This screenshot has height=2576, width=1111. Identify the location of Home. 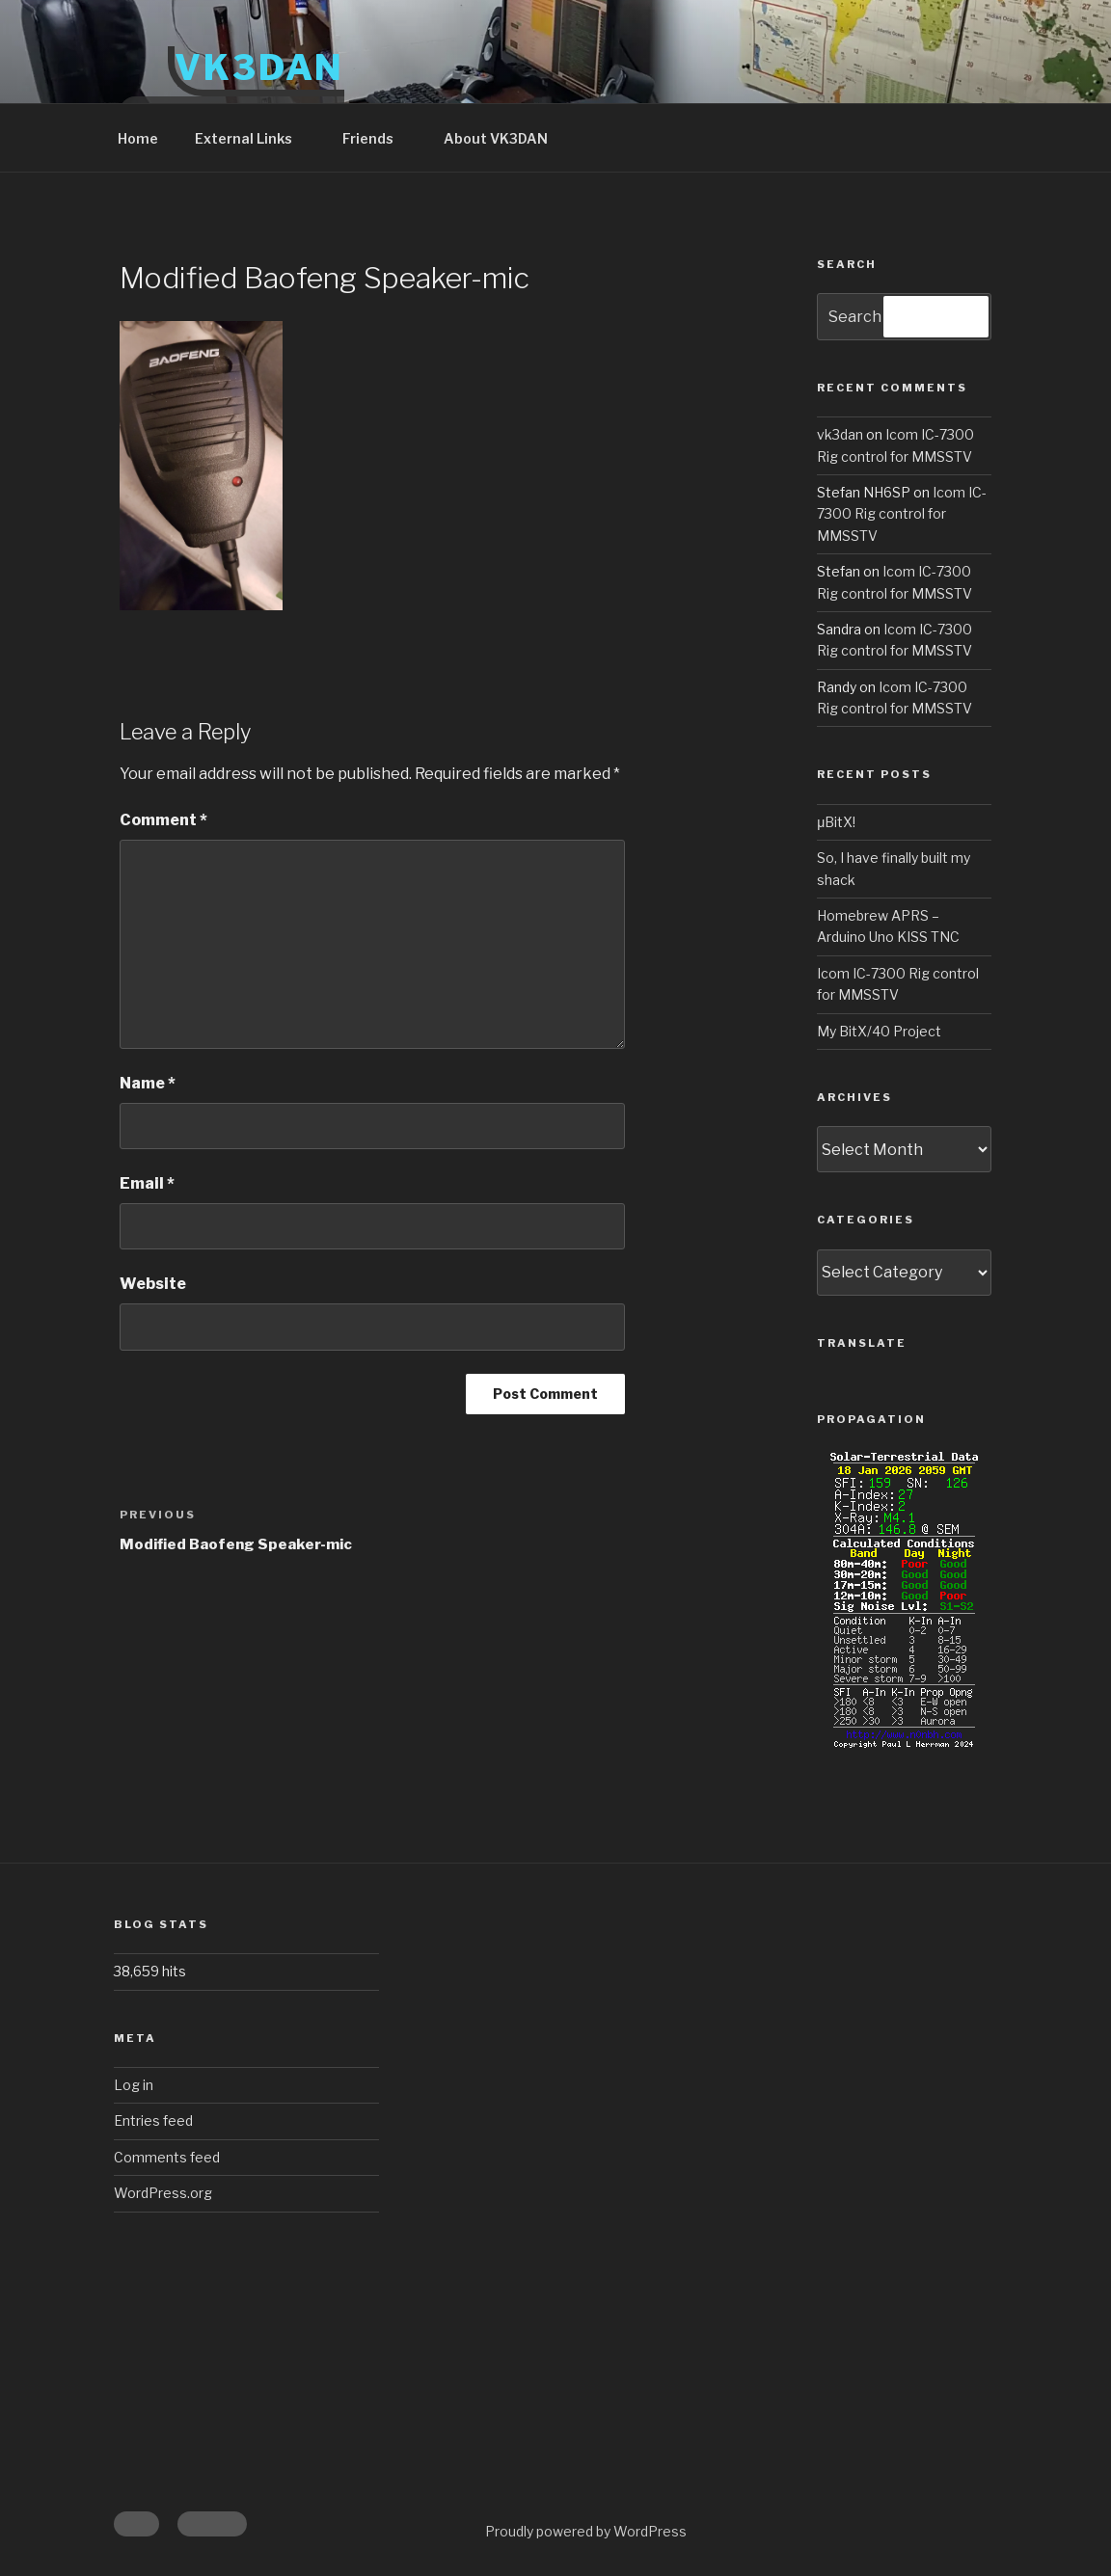
(138, 138).